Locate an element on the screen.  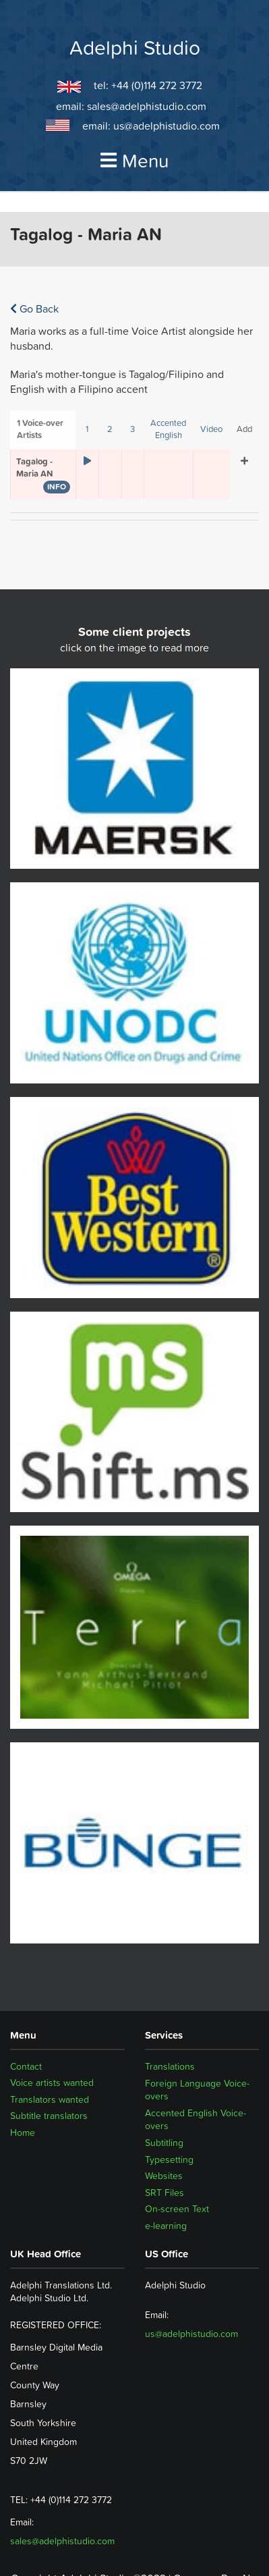
Subtitling is located at coordinates (164, 2142).